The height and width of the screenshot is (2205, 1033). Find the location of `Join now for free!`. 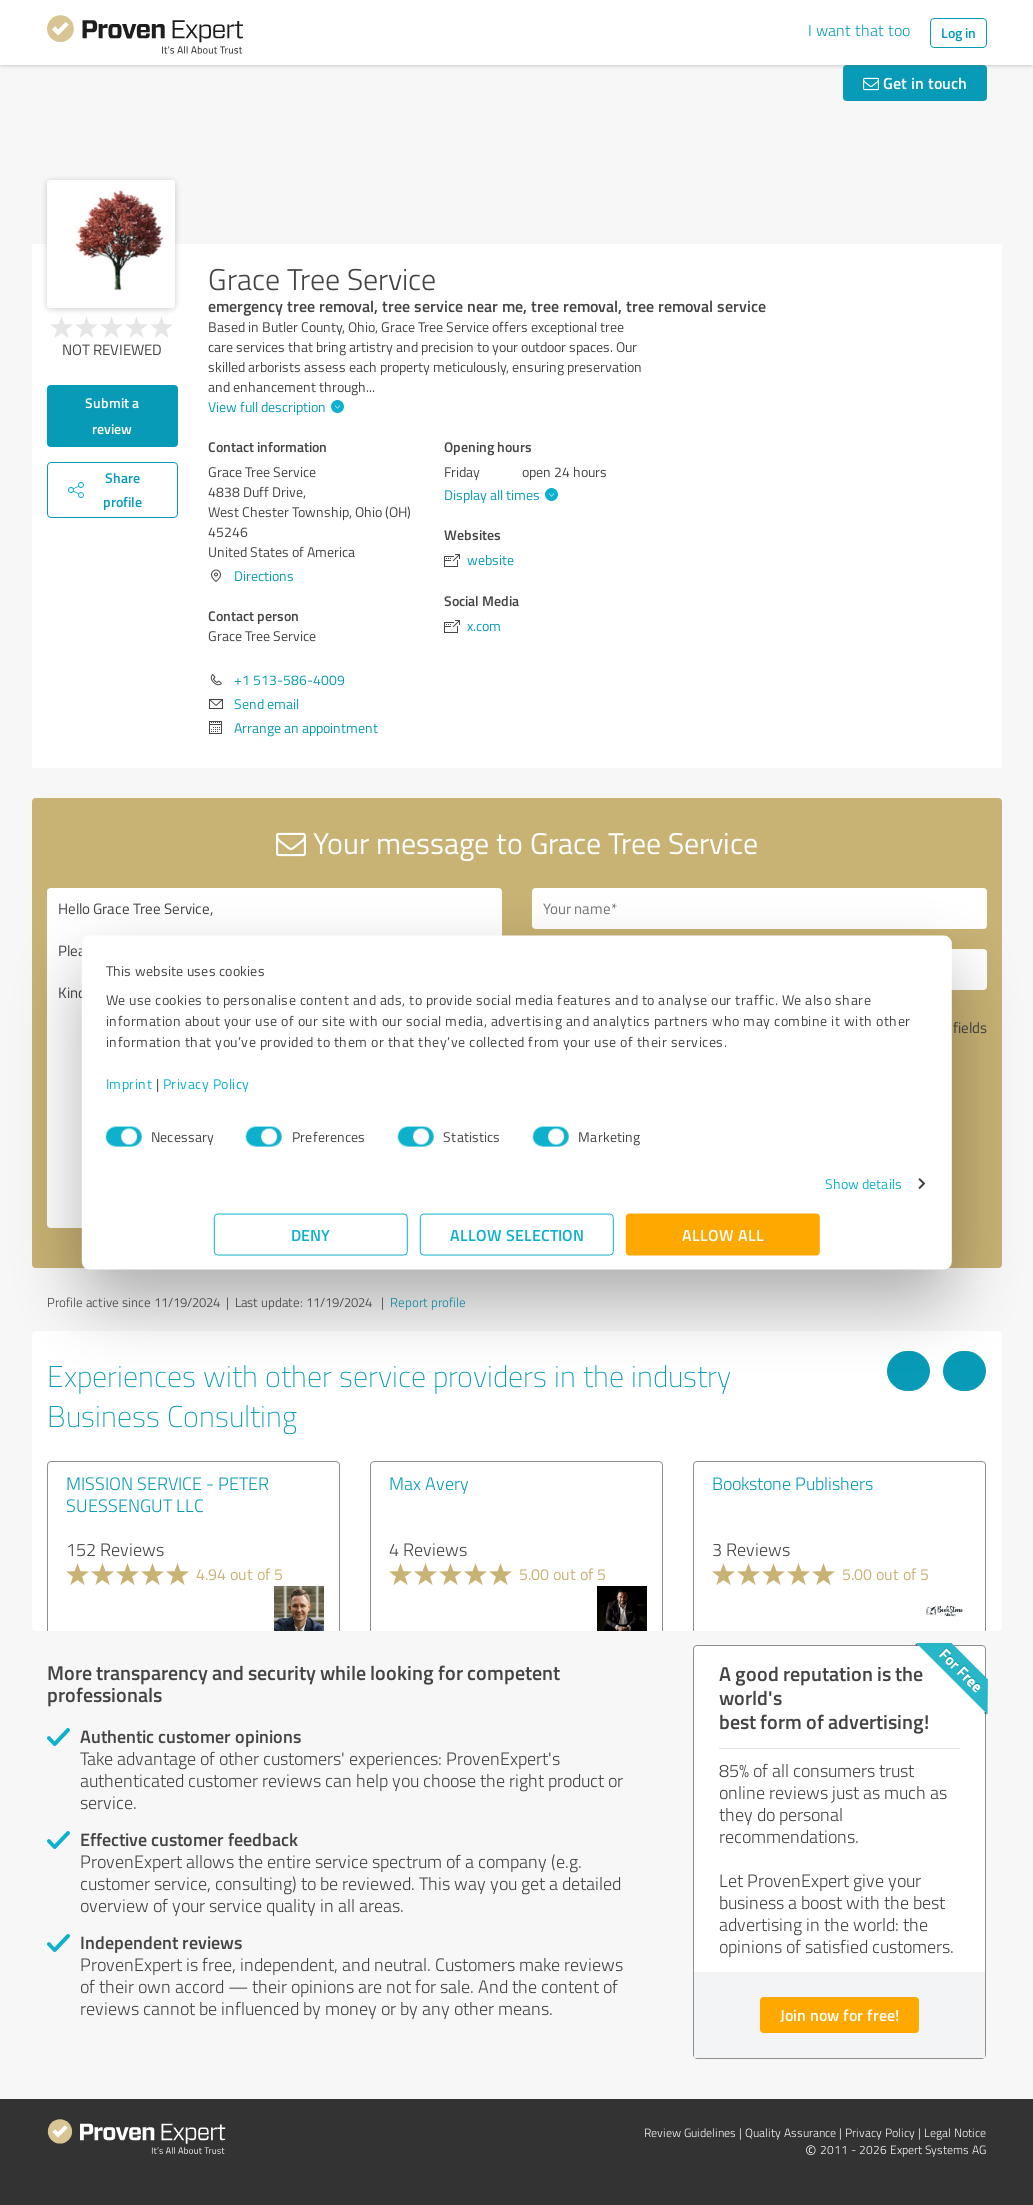

Join now for free! is located at coordinates (839, 2014).